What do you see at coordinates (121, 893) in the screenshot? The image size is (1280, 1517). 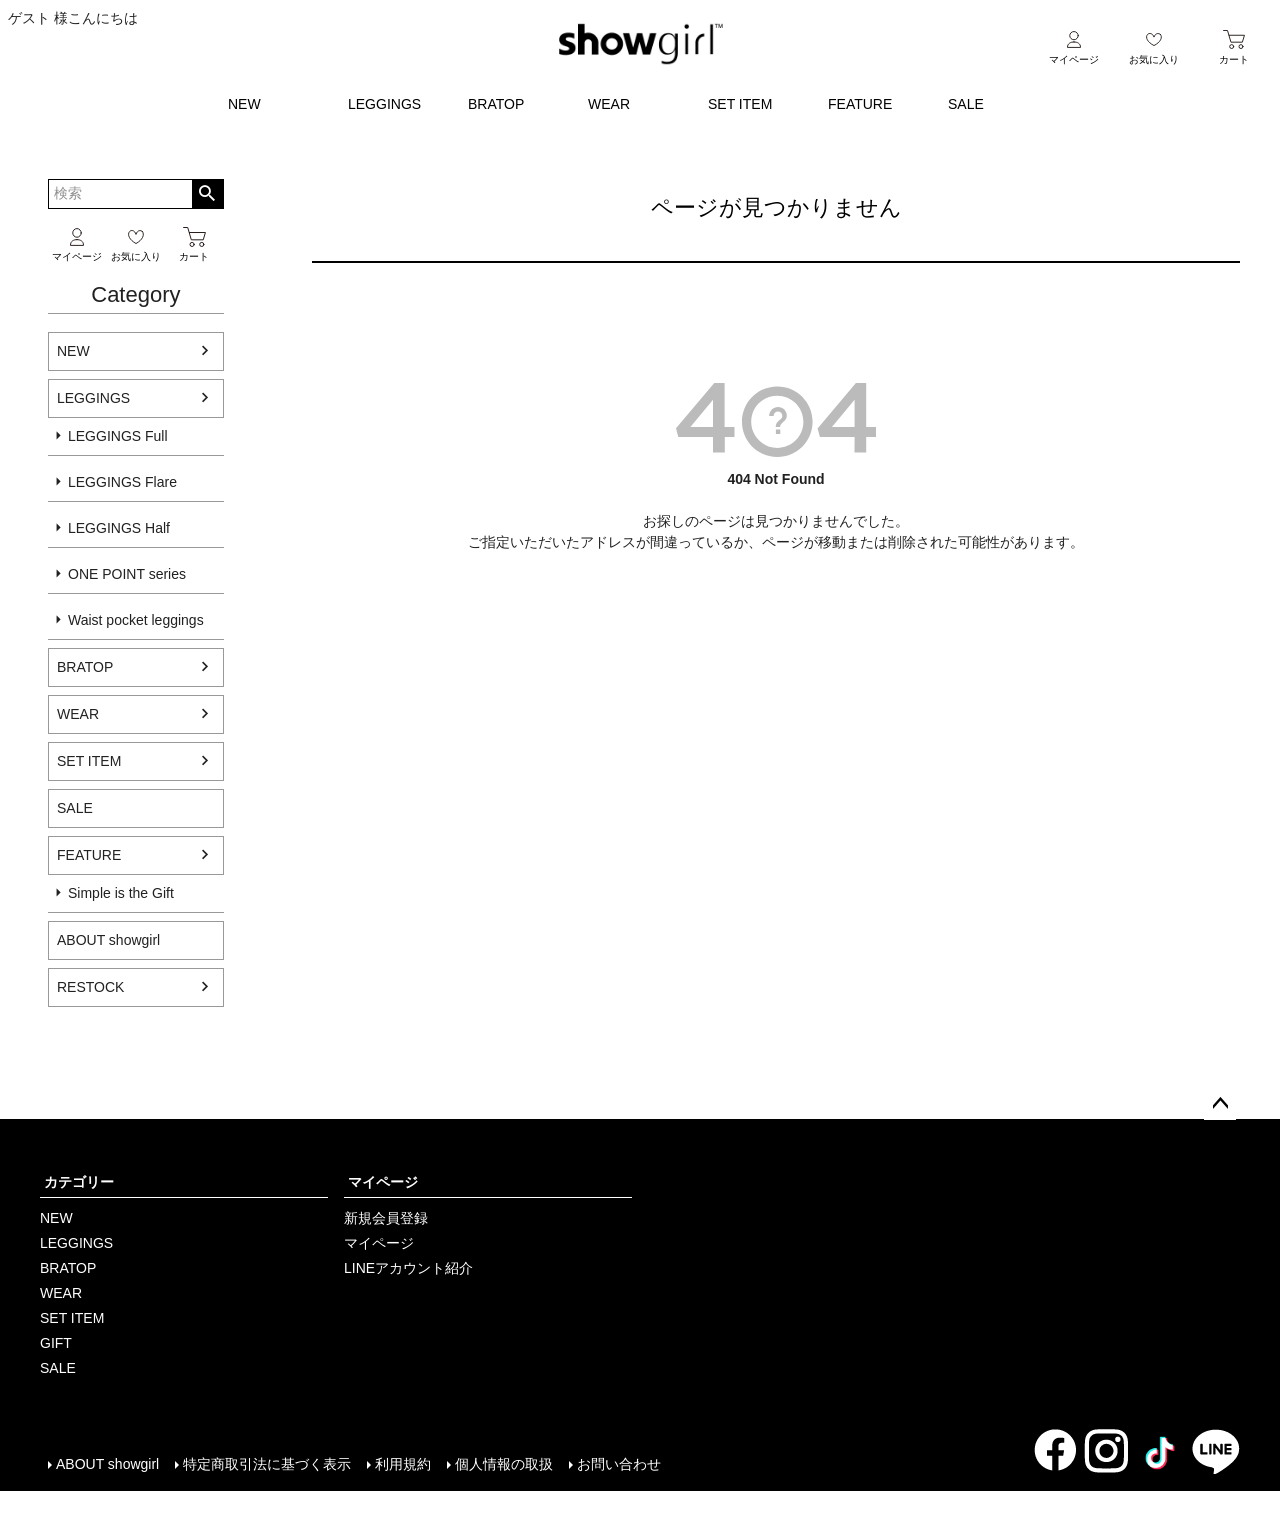 I see `Simple is the Gift` at bounding box center [121, 893].